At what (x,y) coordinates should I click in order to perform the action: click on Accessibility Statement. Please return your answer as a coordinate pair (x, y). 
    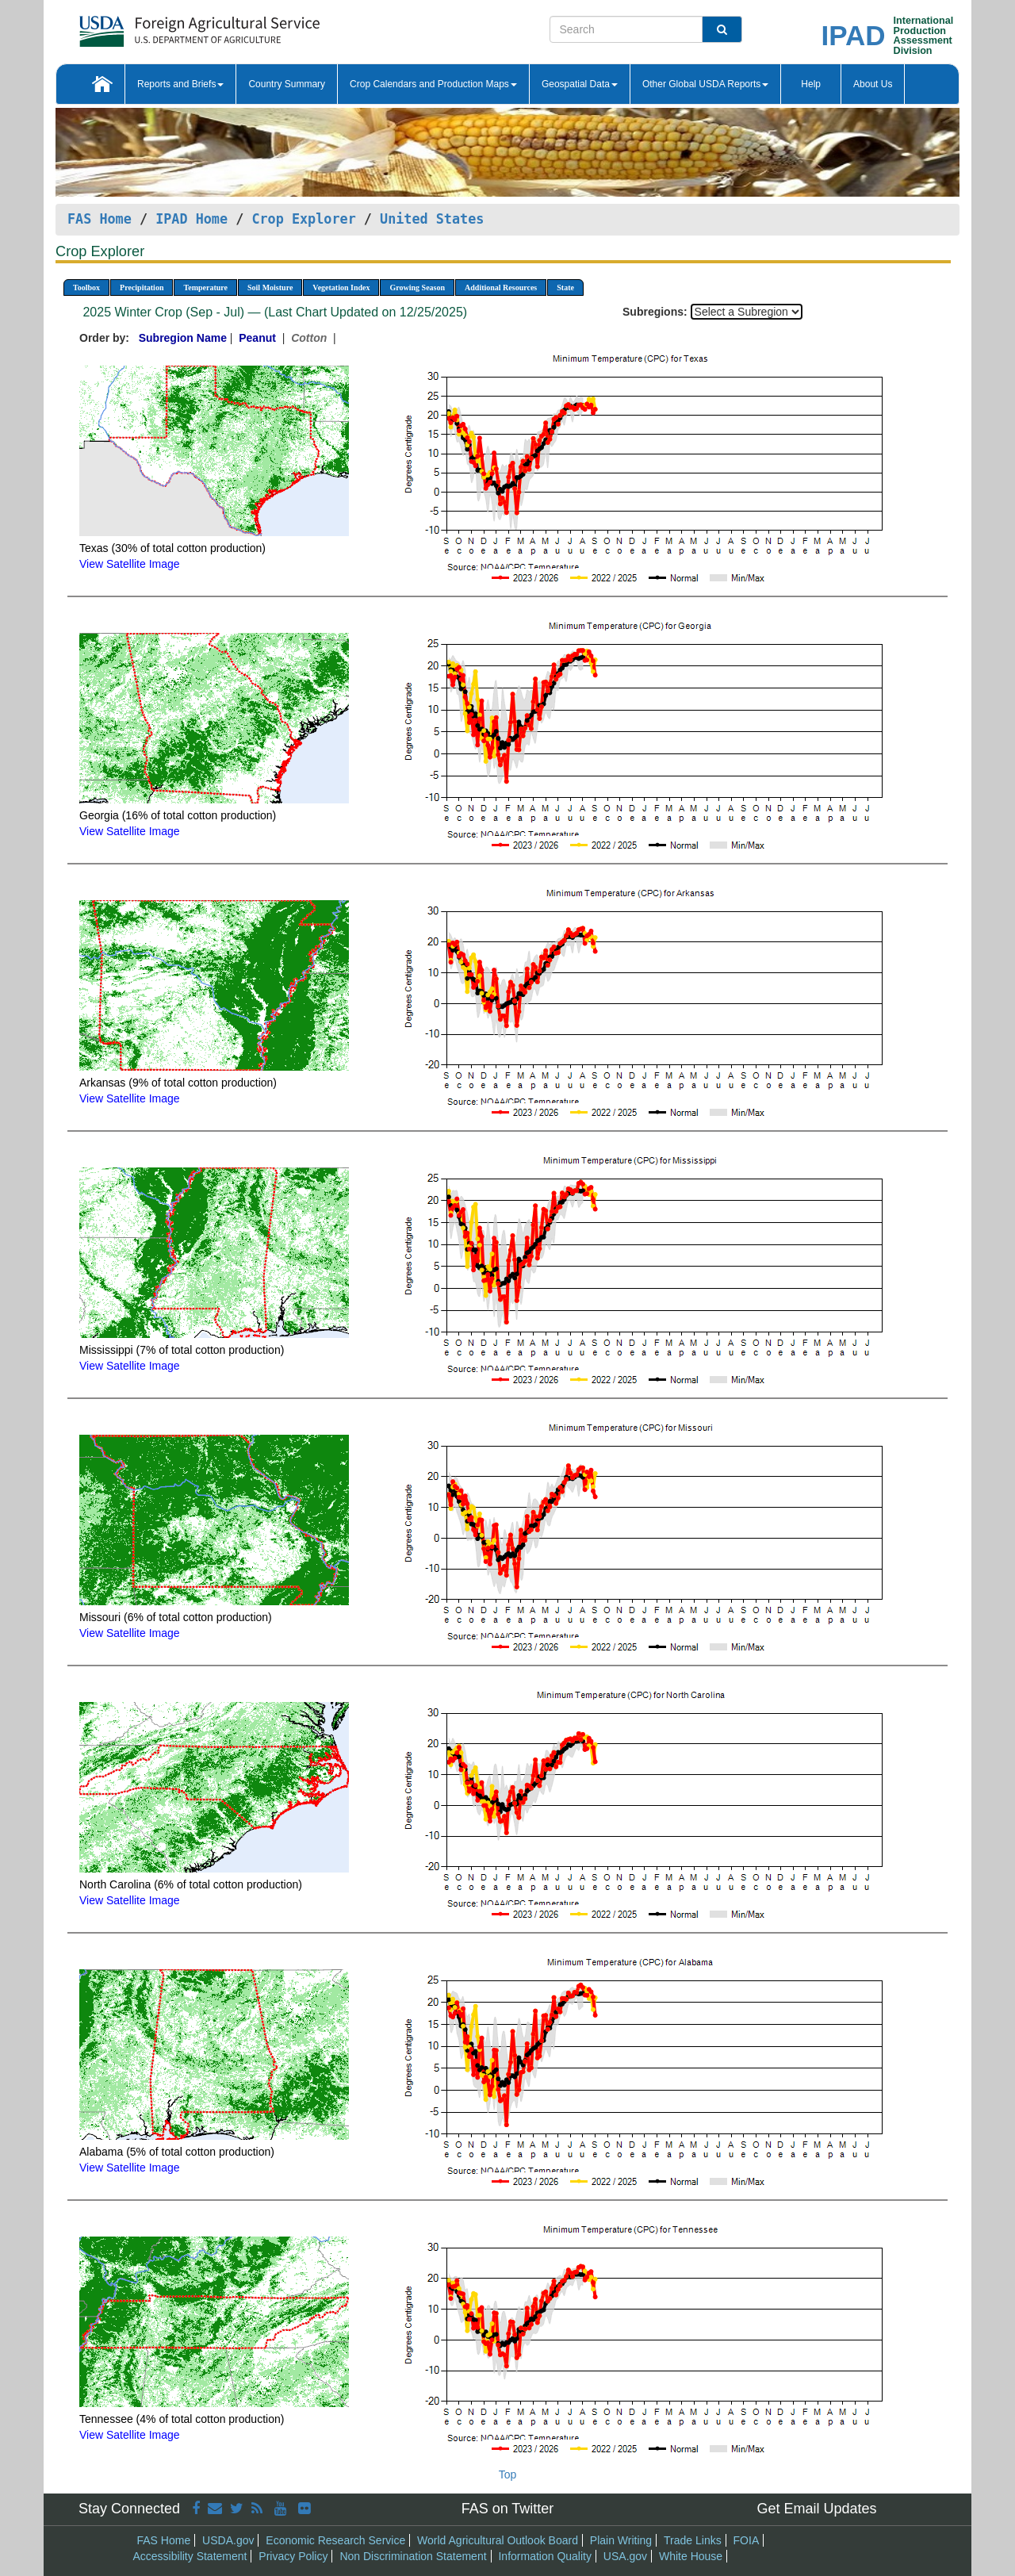
    Looking at the image, I should click on (190, 2556).